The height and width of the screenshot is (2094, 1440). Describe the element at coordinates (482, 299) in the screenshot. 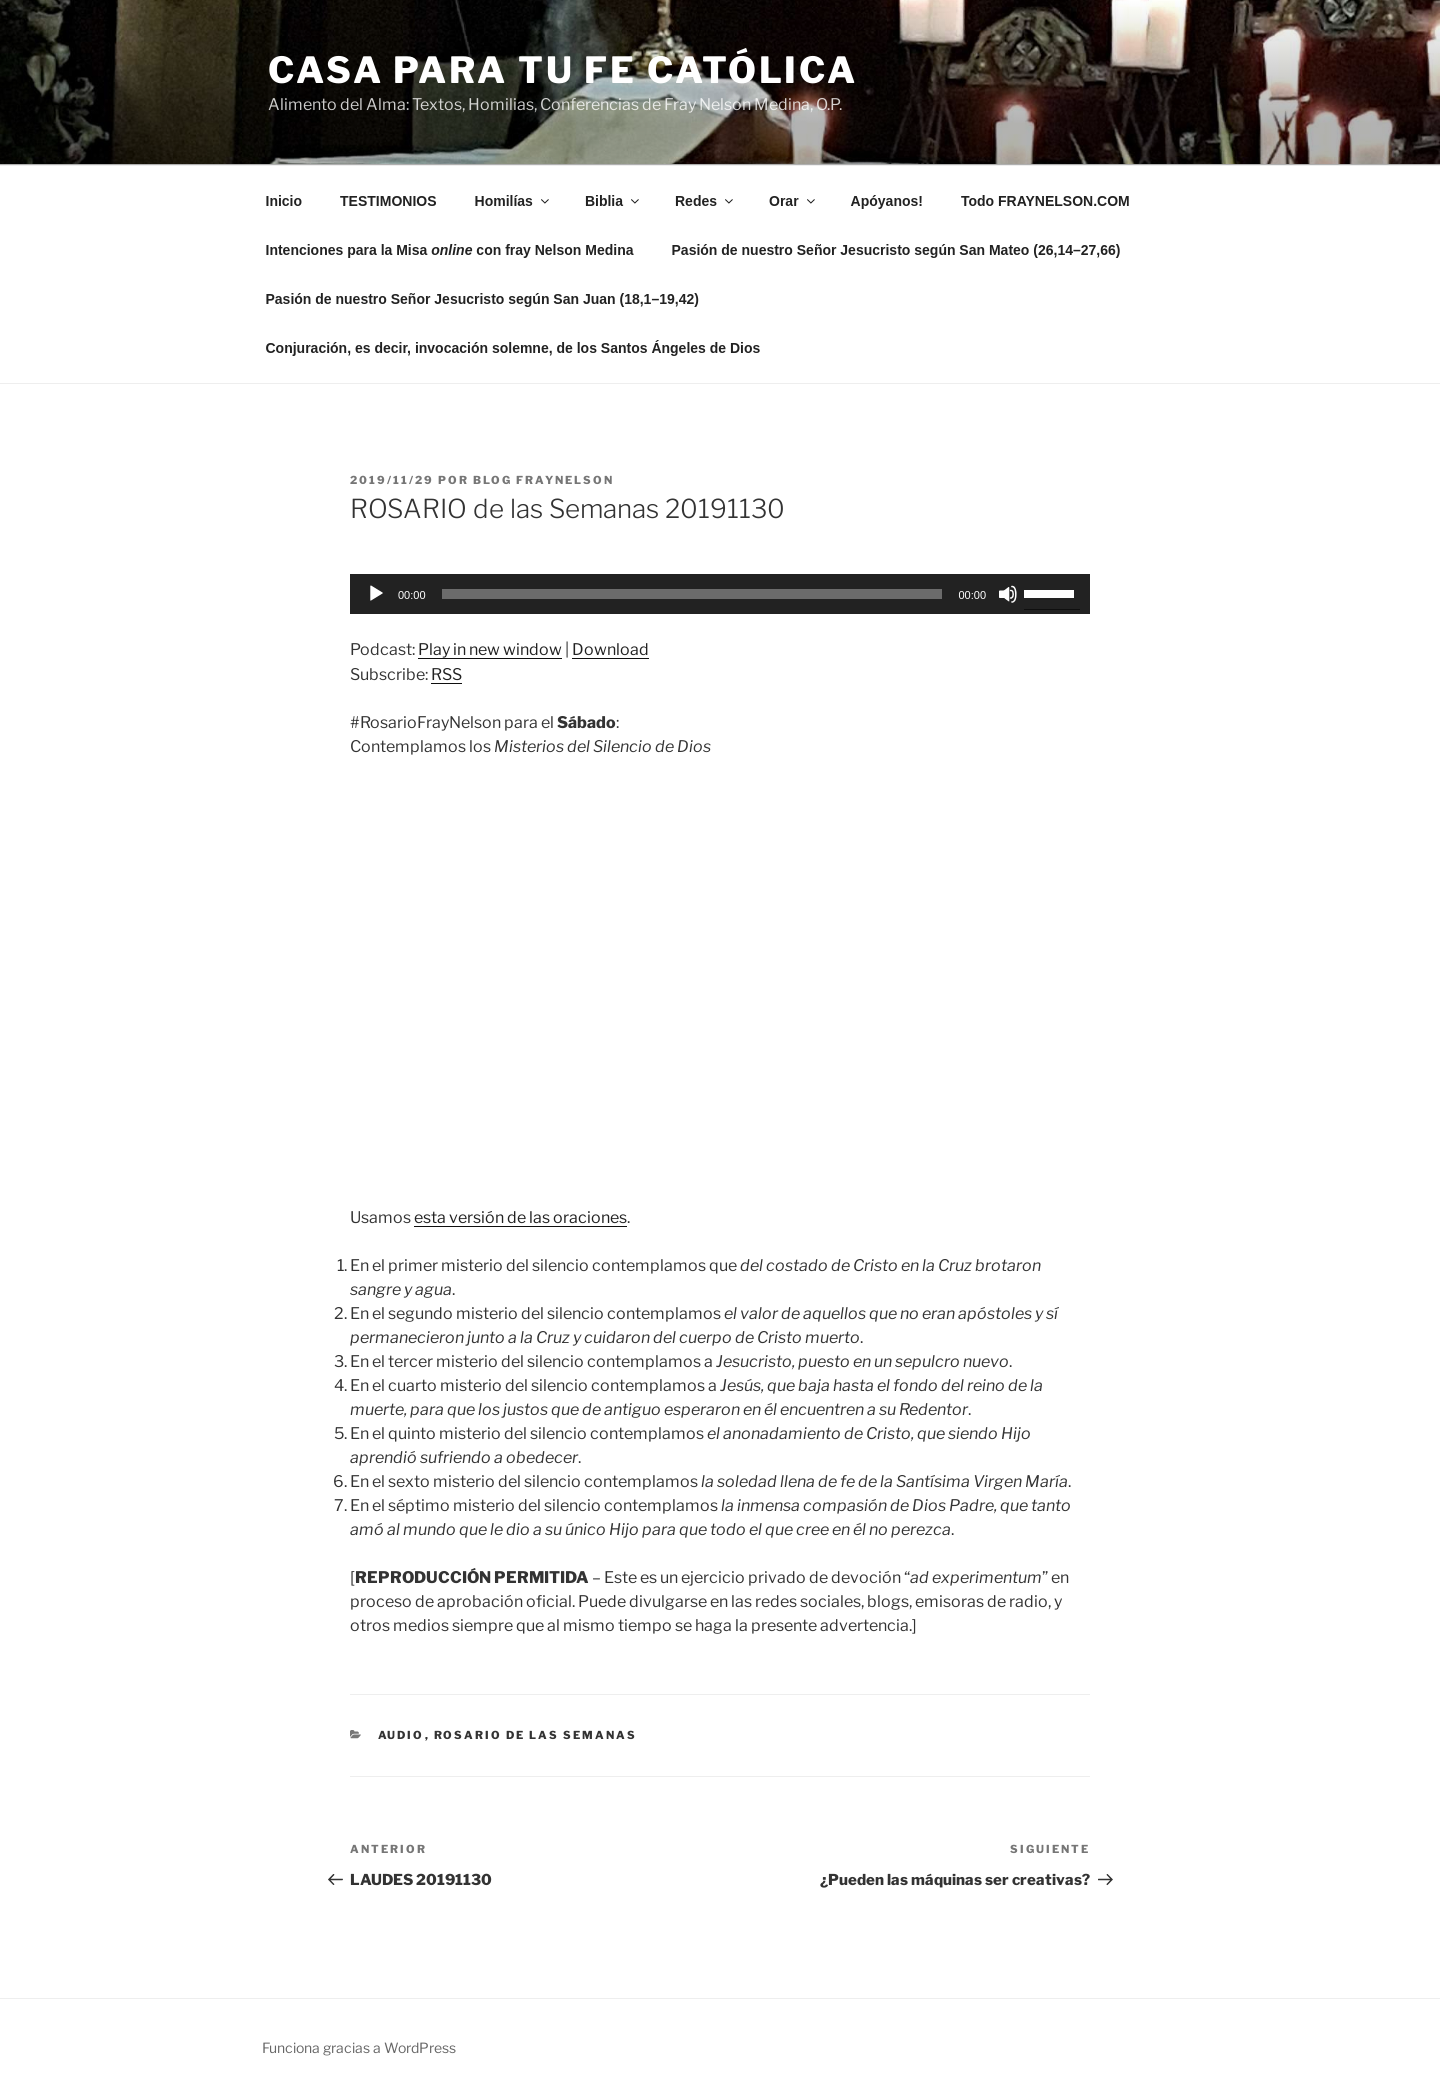

I see `Pasión de nuestro Señor Jesucristo según San Juan (18,1–19,42)` at that location.